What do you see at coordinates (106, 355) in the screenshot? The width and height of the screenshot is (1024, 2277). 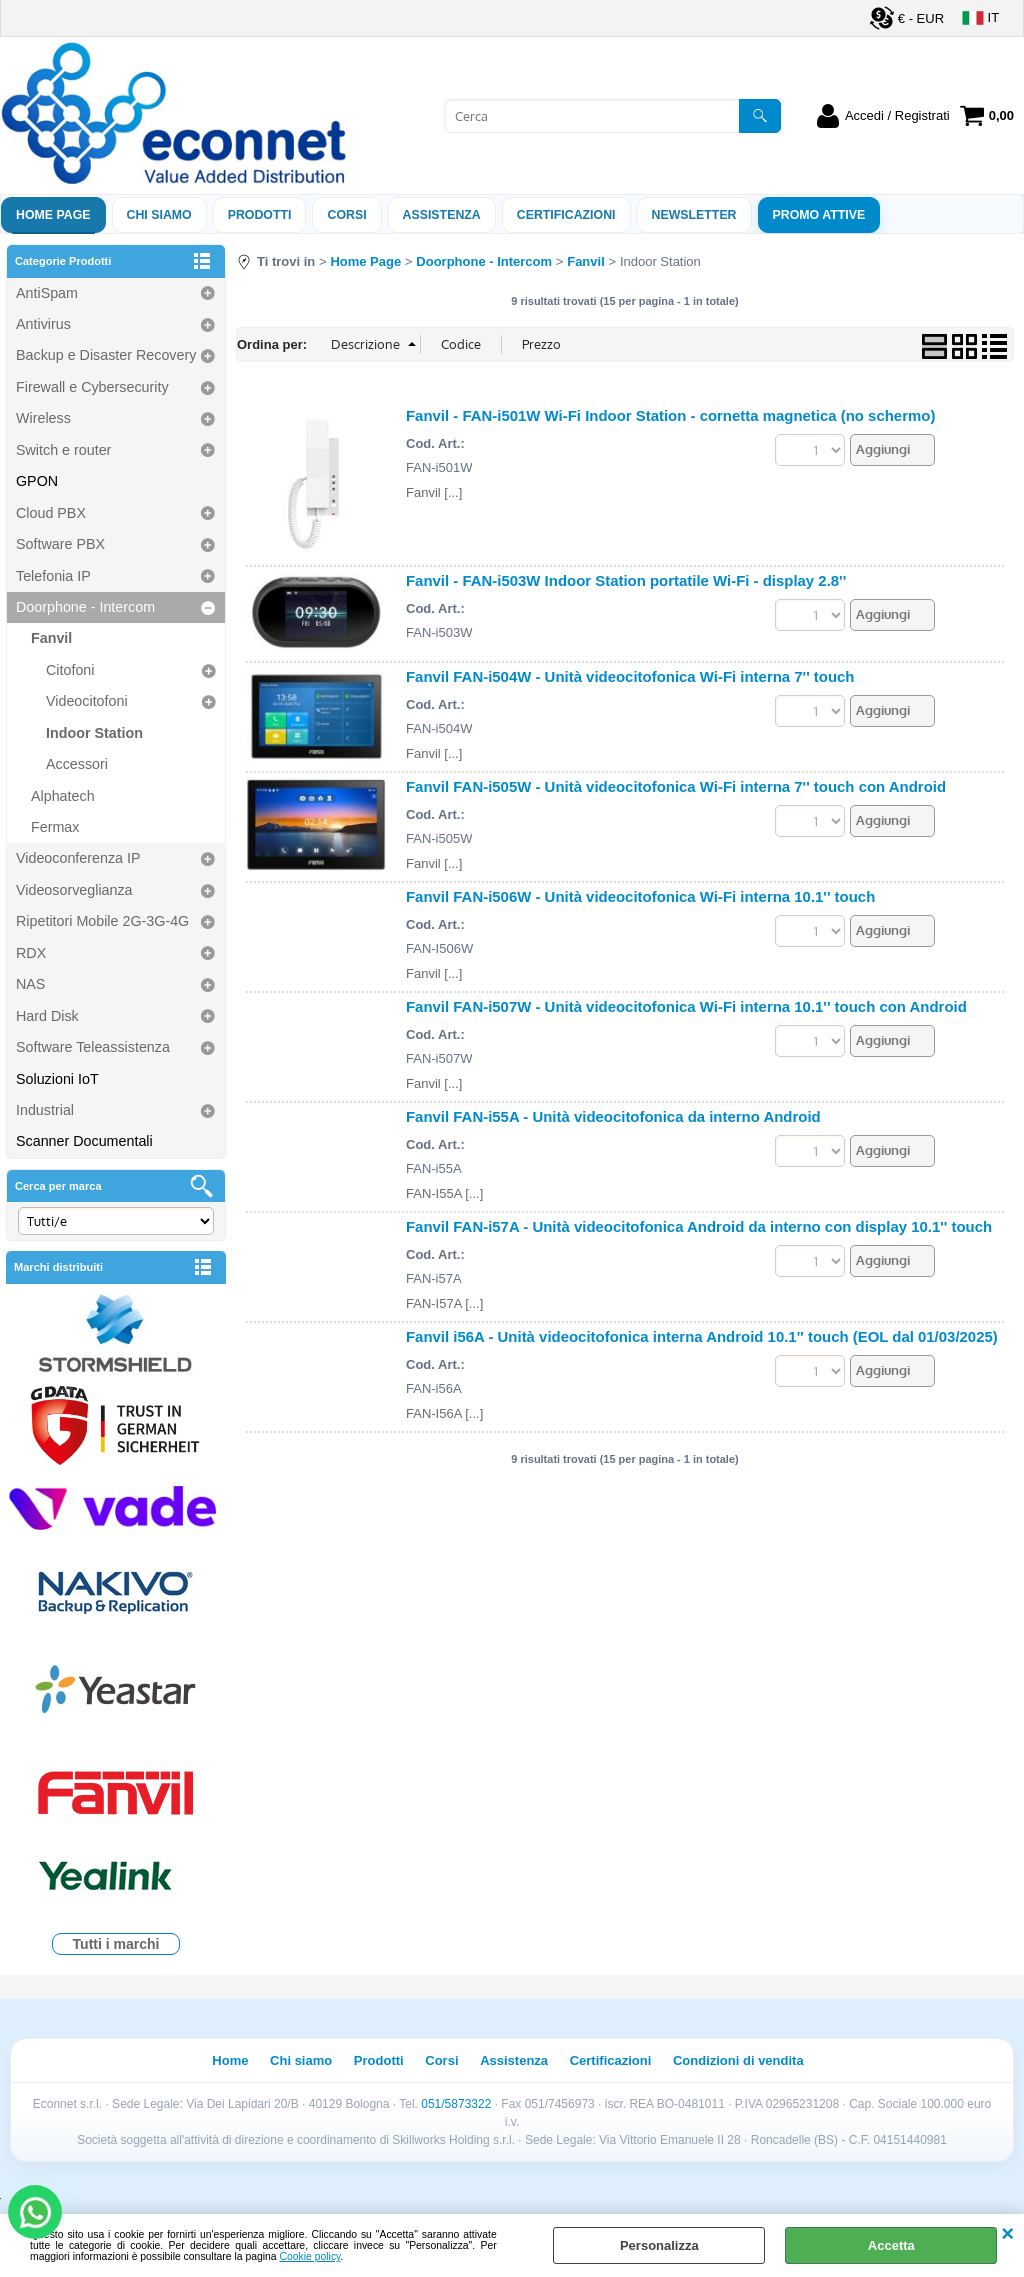 I see `Backup e Disaster Recovery` at bounding box center [106, 355].